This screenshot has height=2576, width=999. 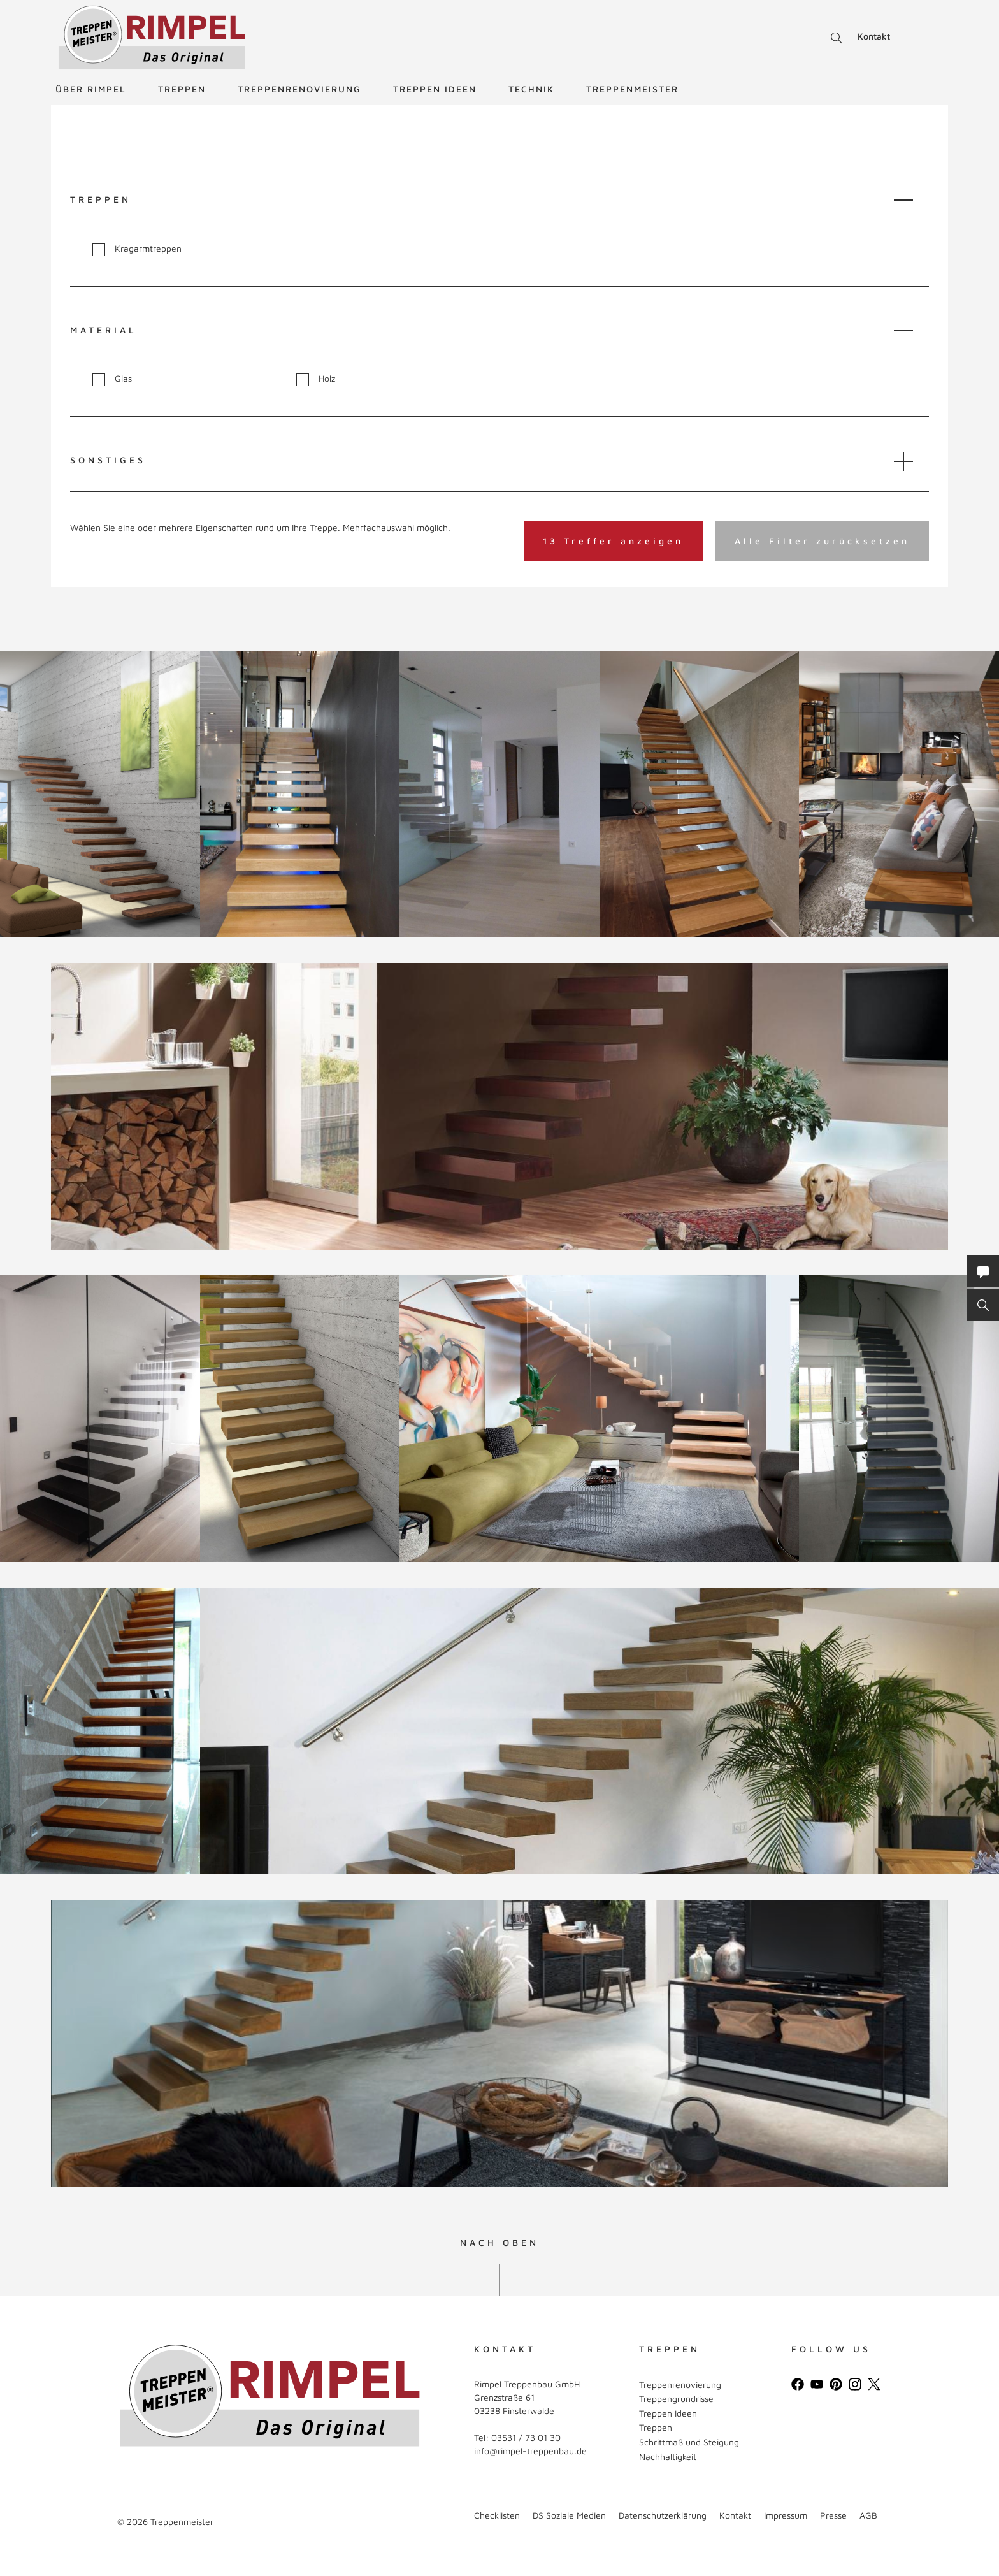 What do you see at coordinates (613, 540) in the screenshot?
I see `13 Treffer anzeigen` at bounding box center [613, 540].